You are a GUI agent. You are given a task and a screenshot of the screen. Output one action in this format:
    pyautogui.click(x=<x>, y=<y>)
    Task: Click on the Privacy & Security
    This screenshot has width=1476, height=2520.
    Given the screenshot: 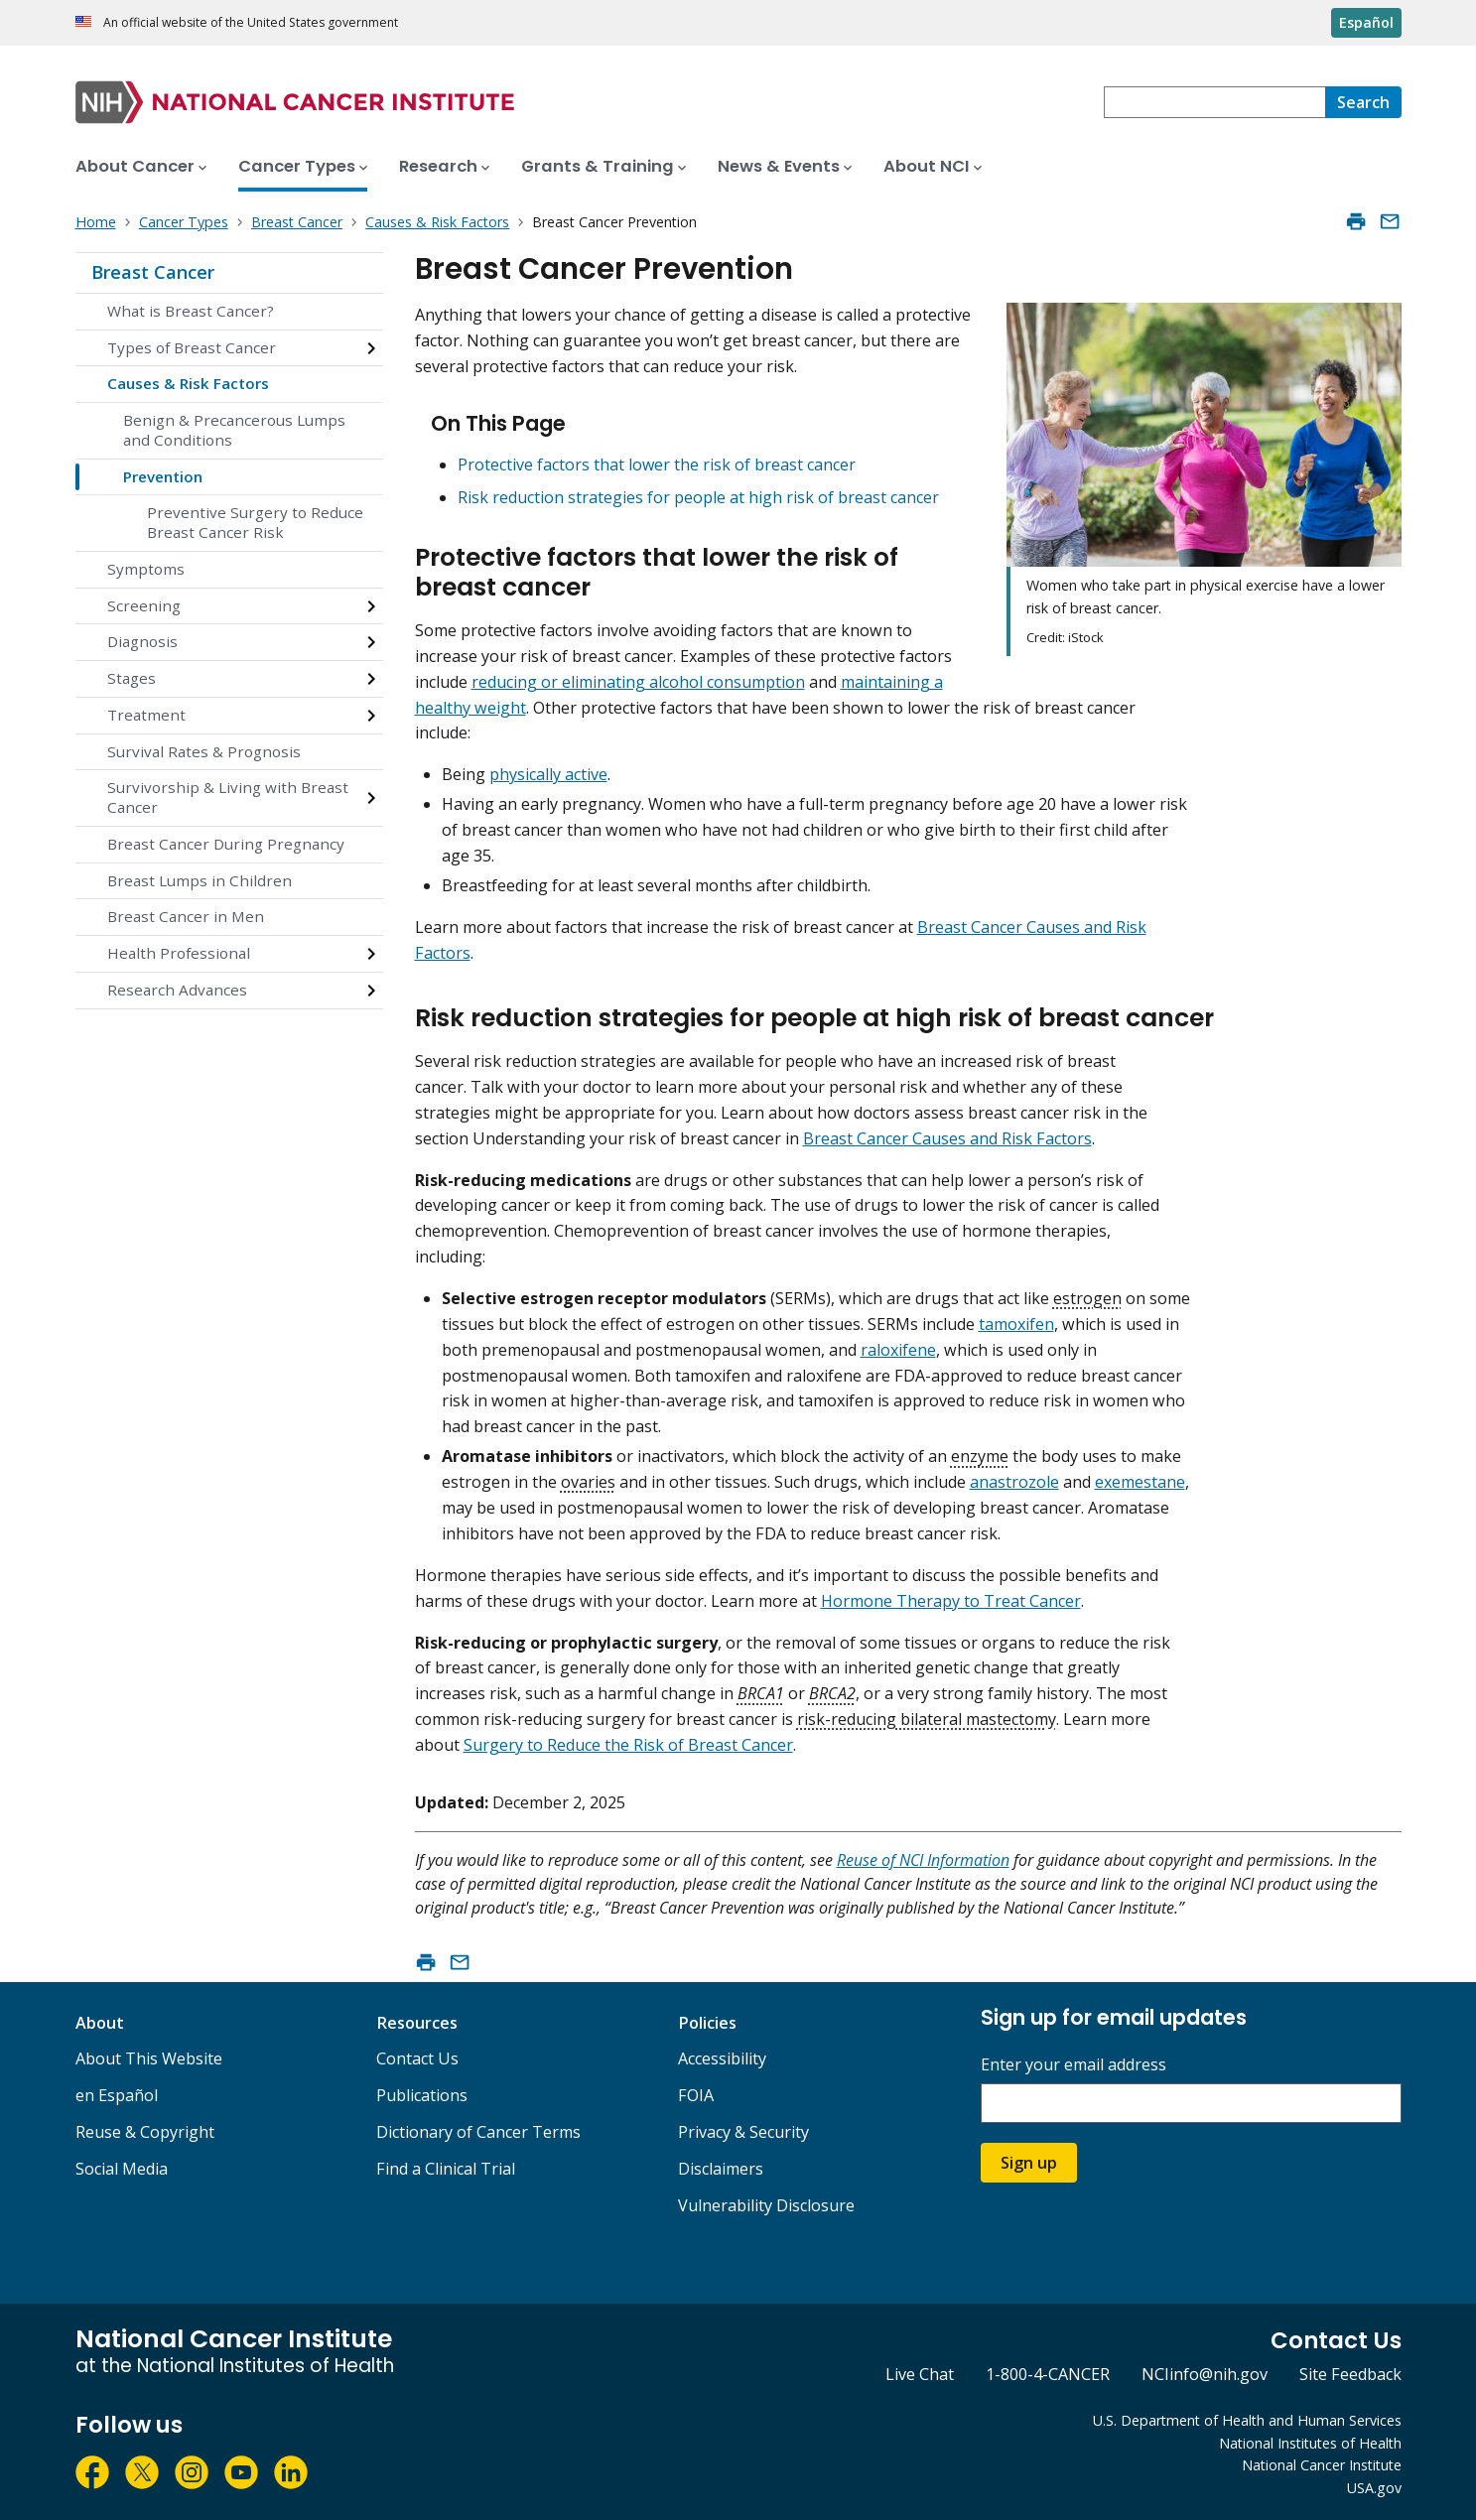 What is the action you would take?
    pyautogui.click(x=743, y=2132)
    